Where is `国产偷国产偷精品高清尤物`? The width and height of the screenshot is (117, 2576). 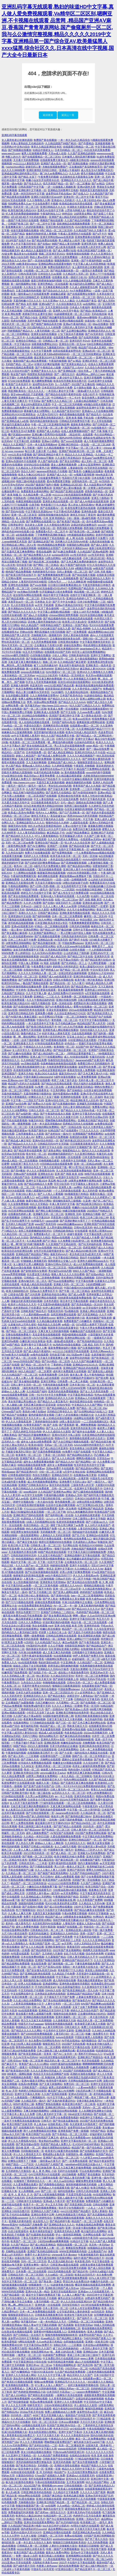
国产偷国产偷精品高清尤物 is located at coordinates (46, 324).